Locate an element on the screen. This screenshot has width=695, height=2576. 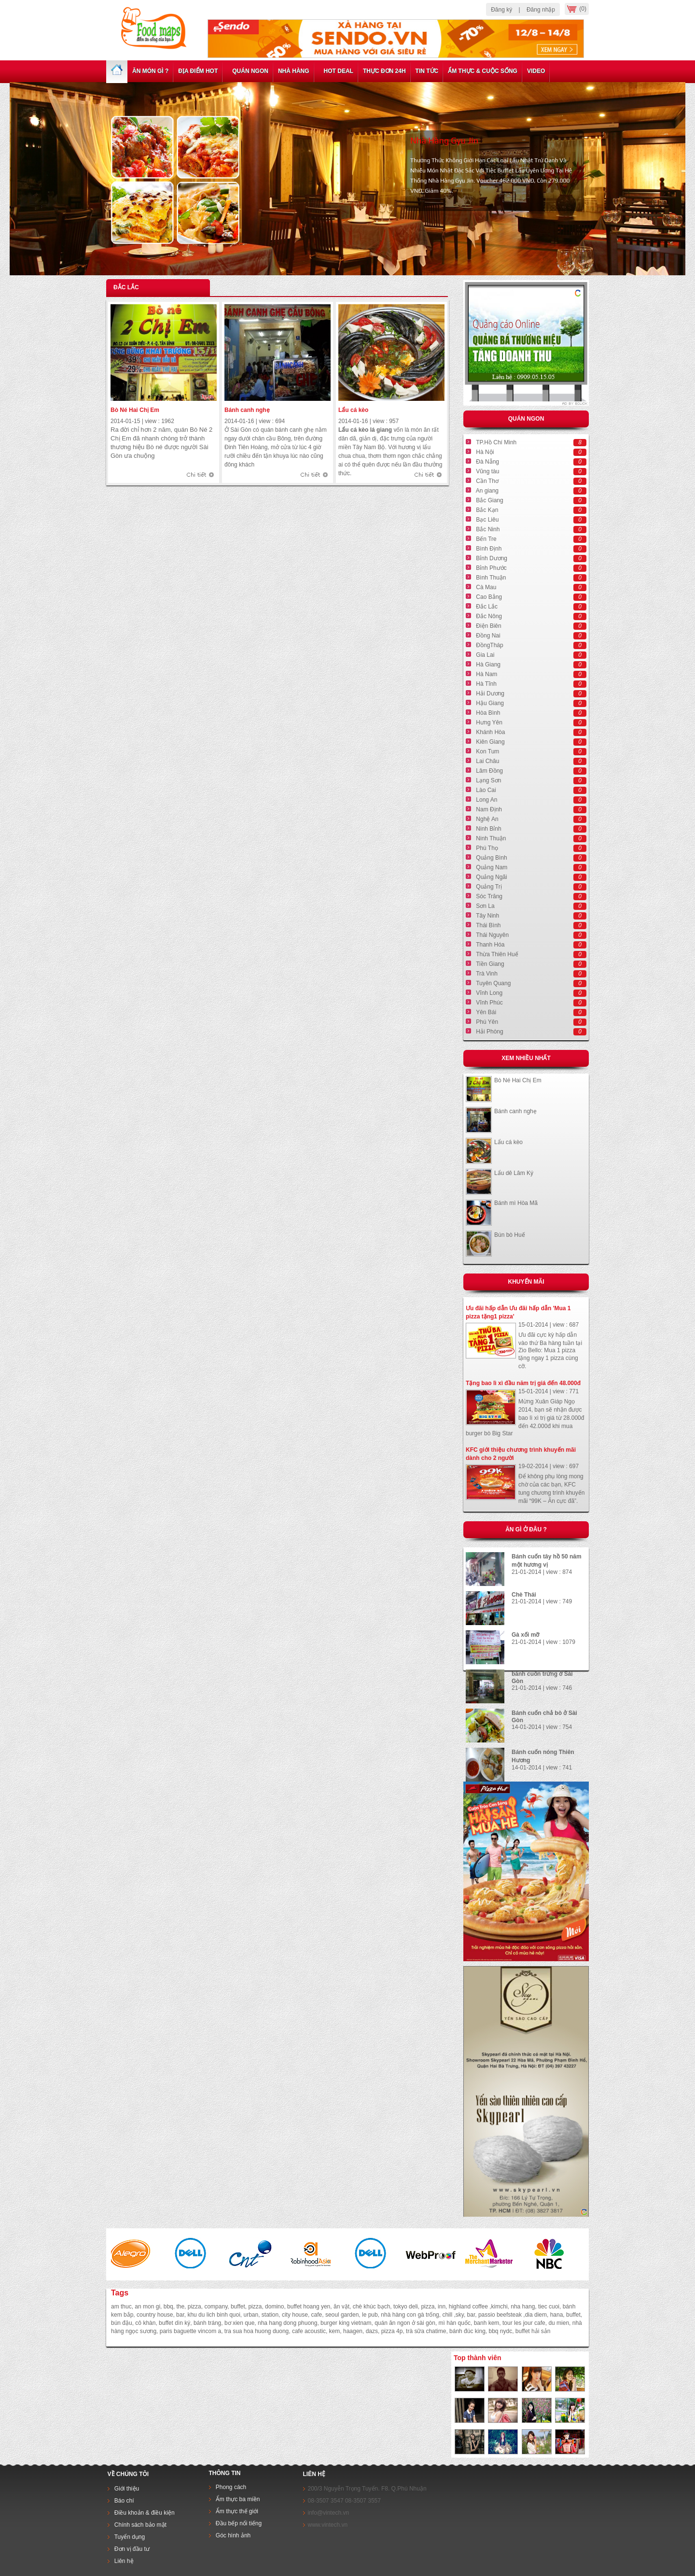
Gà xối mỡ is located at coordinates (525, 1634).